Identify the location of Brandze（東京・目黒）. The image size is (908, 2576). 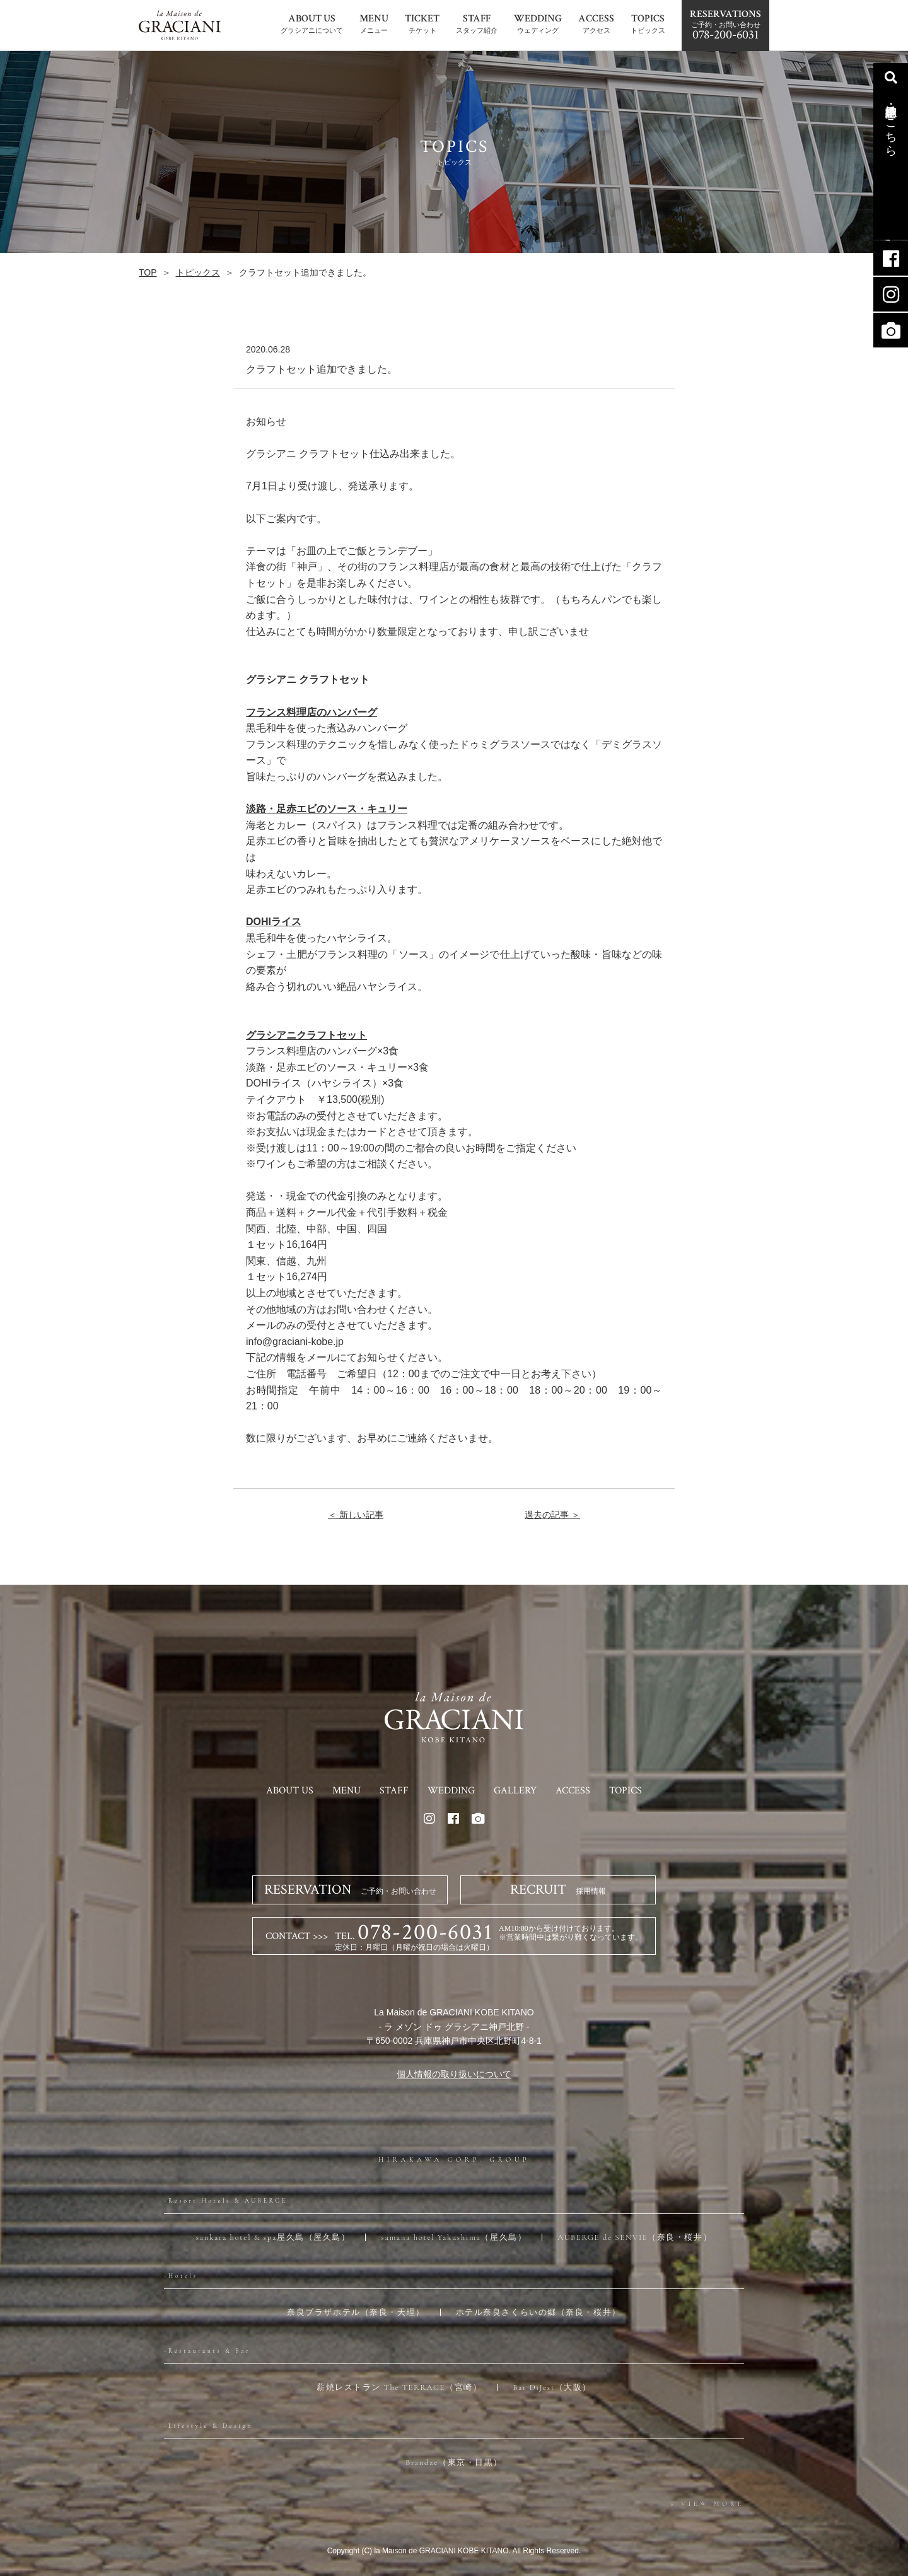
(454, 2462).